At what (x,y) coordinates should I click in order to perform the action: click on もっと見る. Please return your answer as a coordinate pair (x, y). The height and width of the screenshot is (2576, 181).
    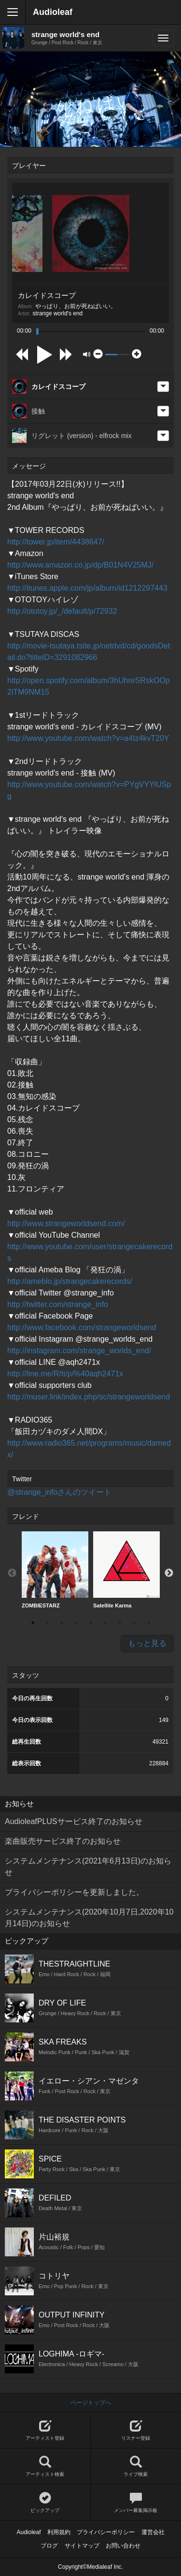
    Looking at the image, I should click on (147, 1643).